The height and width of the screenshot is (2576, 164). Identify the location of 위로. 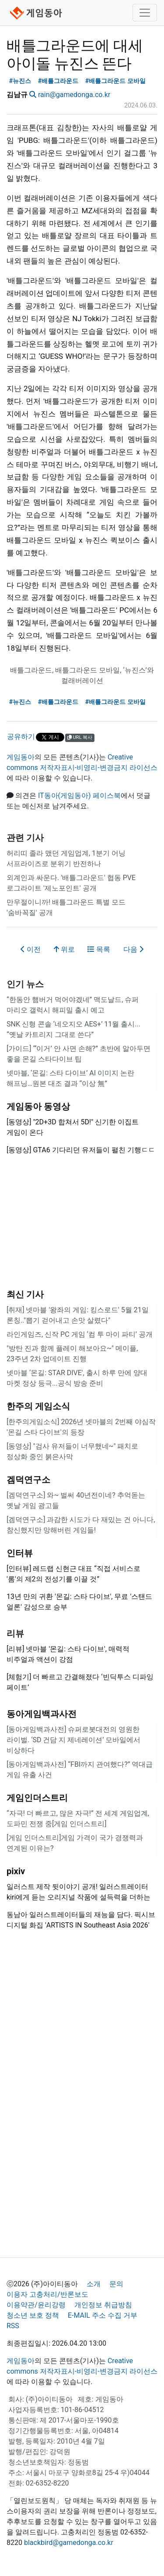
(64, 949).